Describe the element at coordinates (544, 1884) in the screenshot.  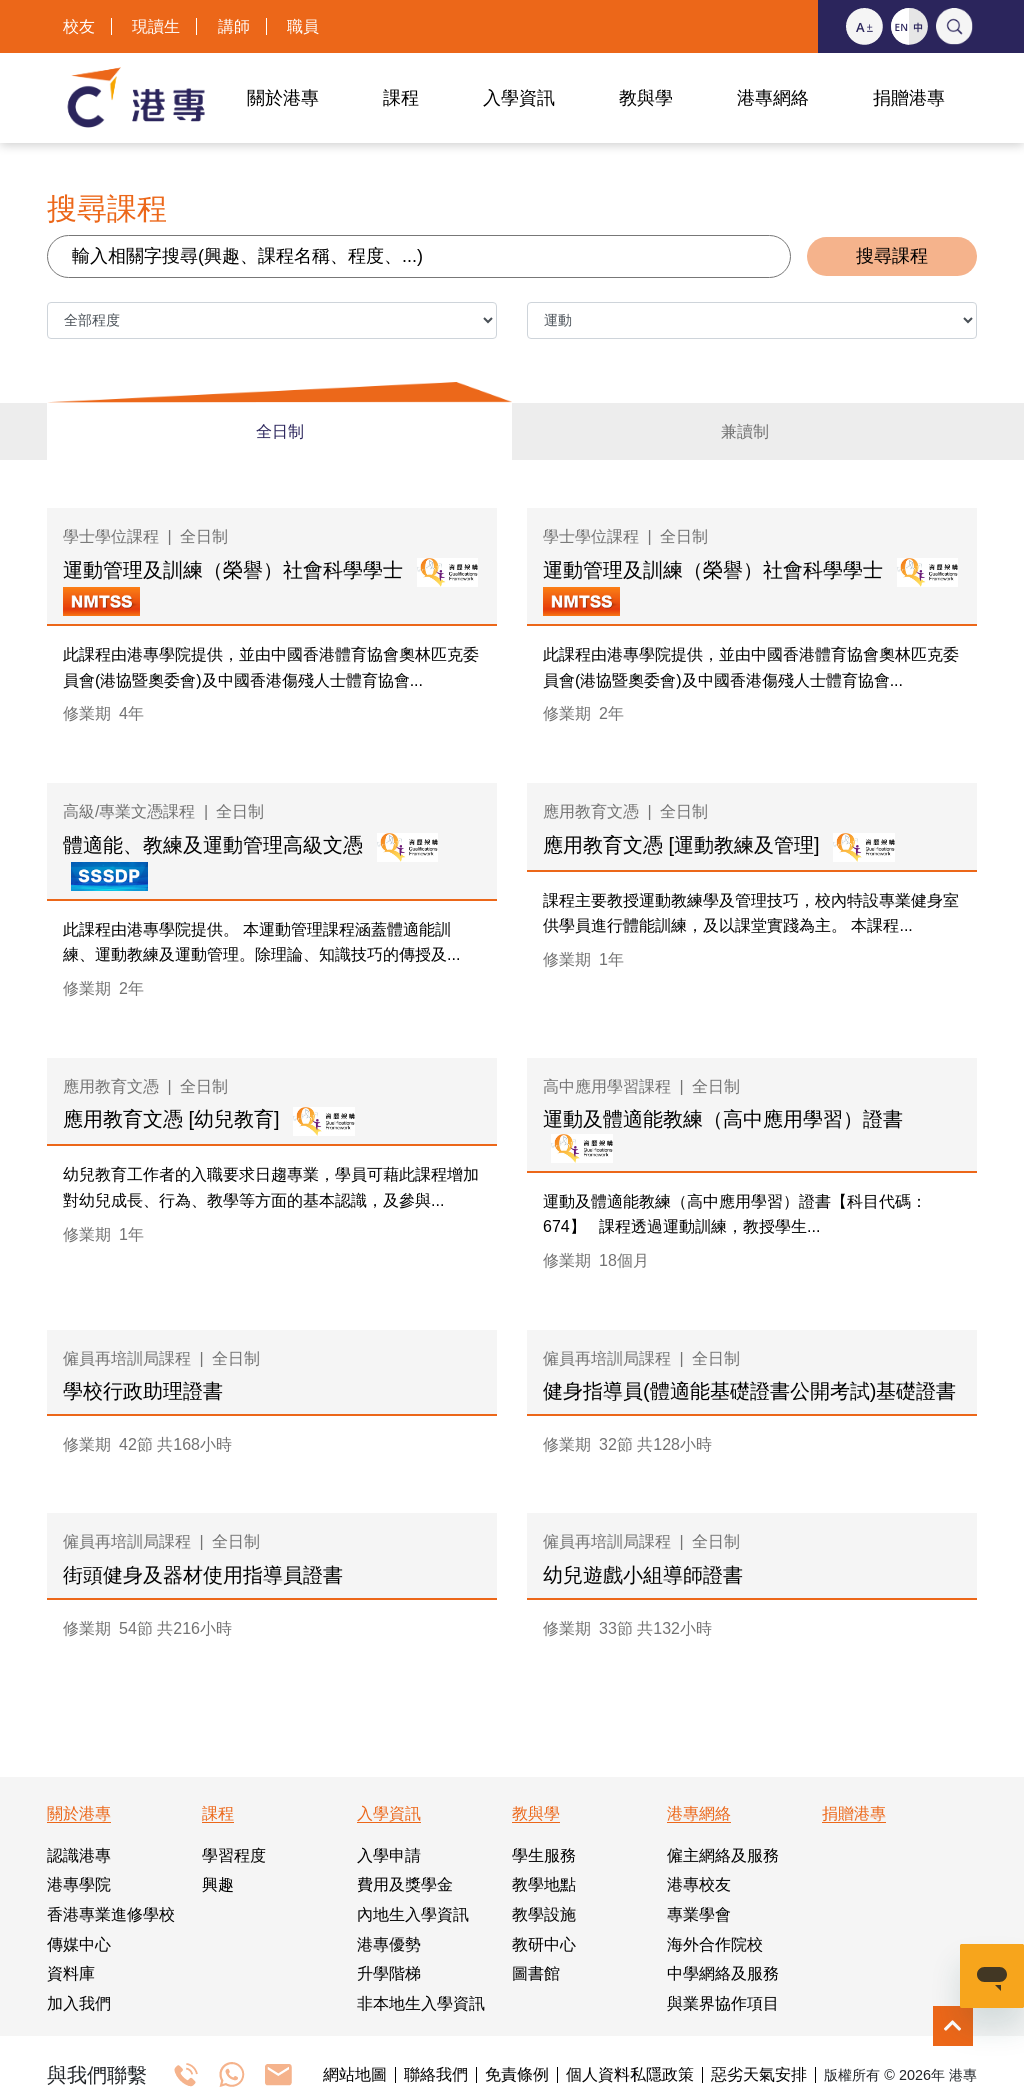
I see `教學地點` at that location.